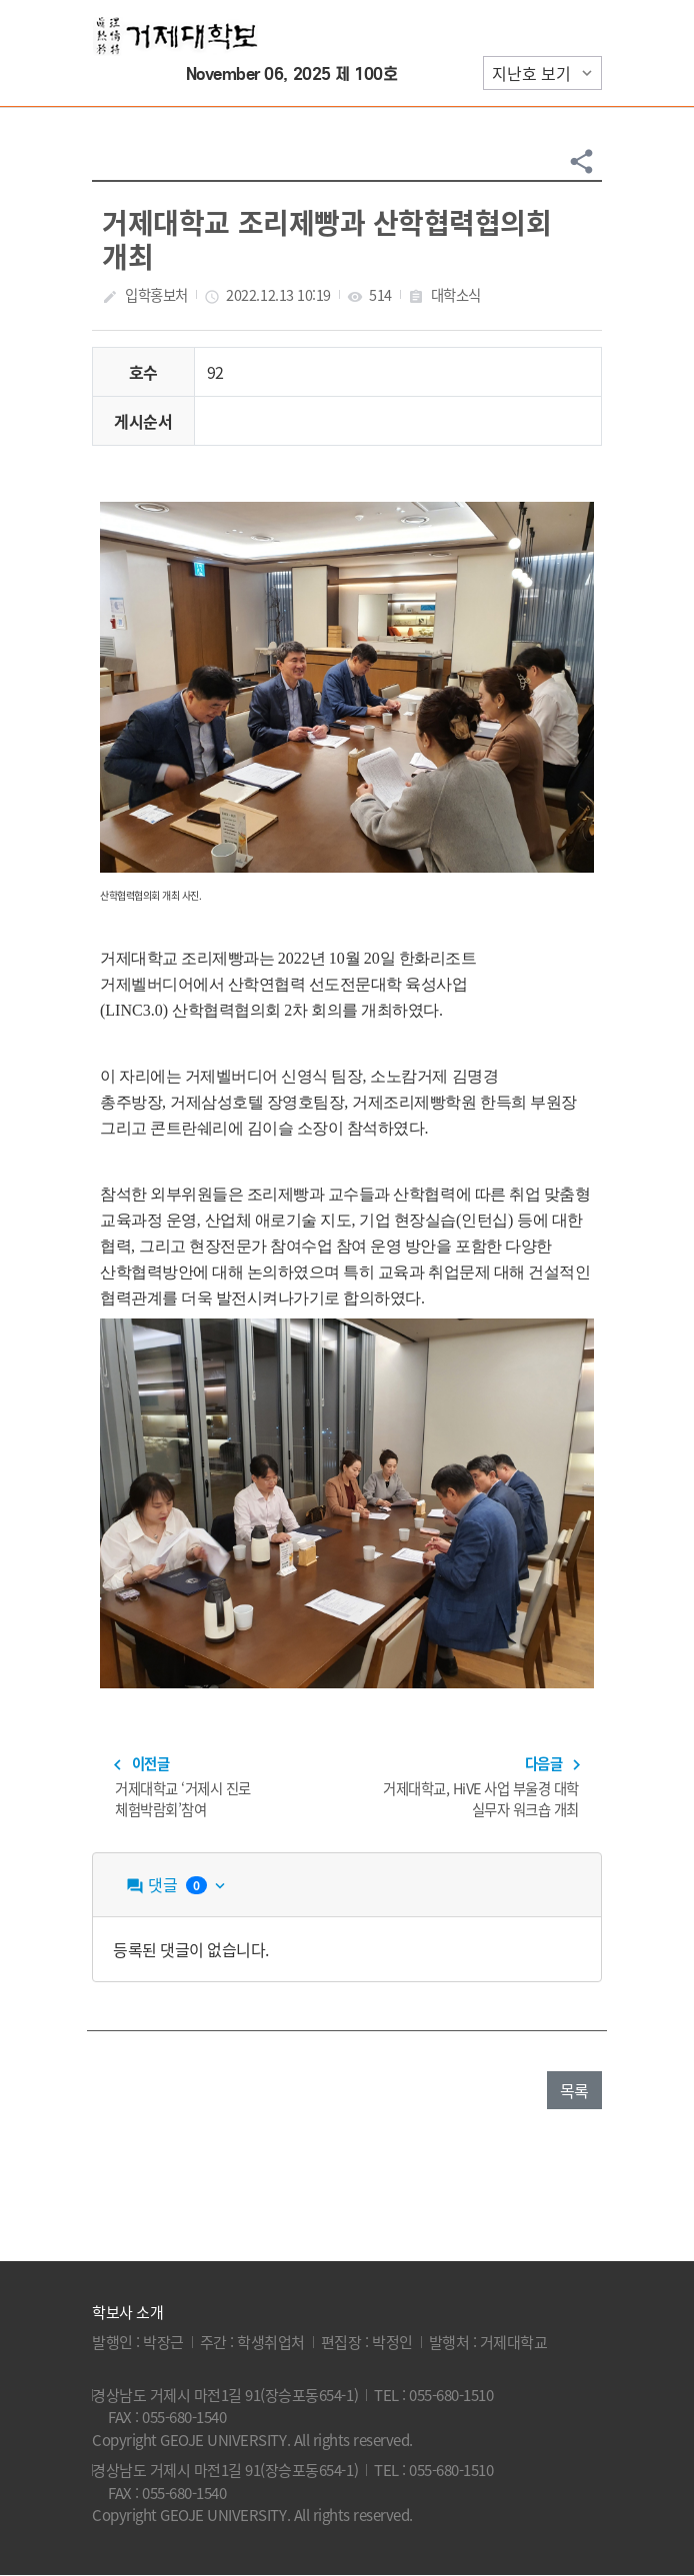 The width and height of the screenshot is (694, 2576). Describe the element at coordinates (574, 2090) in the screenshot. I see `목록` at that location.